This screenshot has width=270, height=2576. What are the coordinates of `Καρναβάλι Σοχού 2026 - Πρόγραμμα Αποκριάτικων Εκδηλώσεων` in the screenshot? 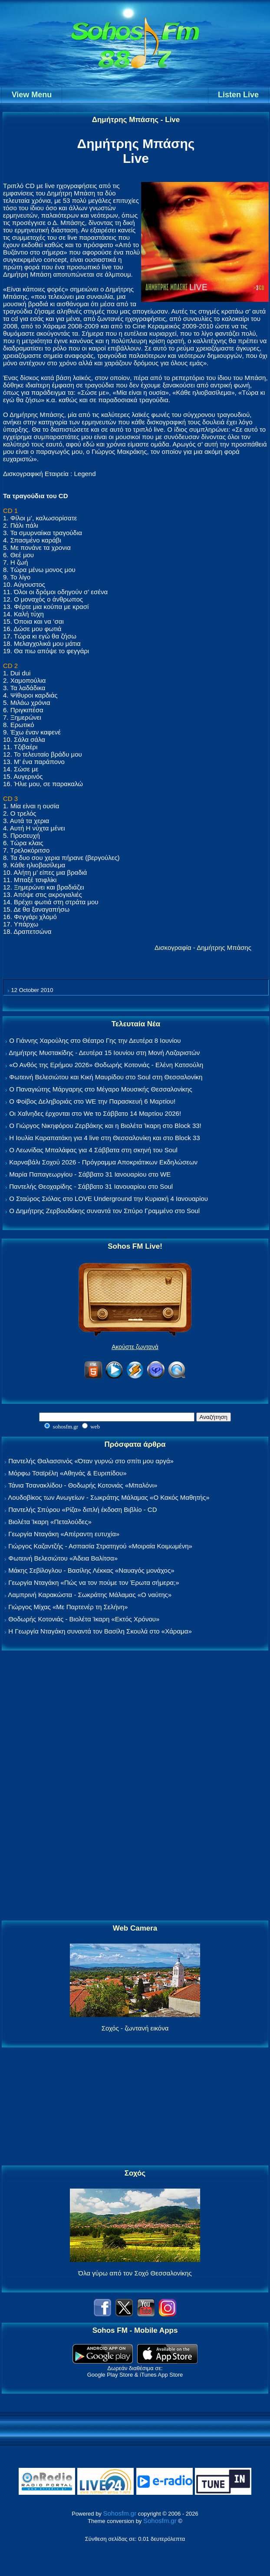 It's located at (103, 1162).